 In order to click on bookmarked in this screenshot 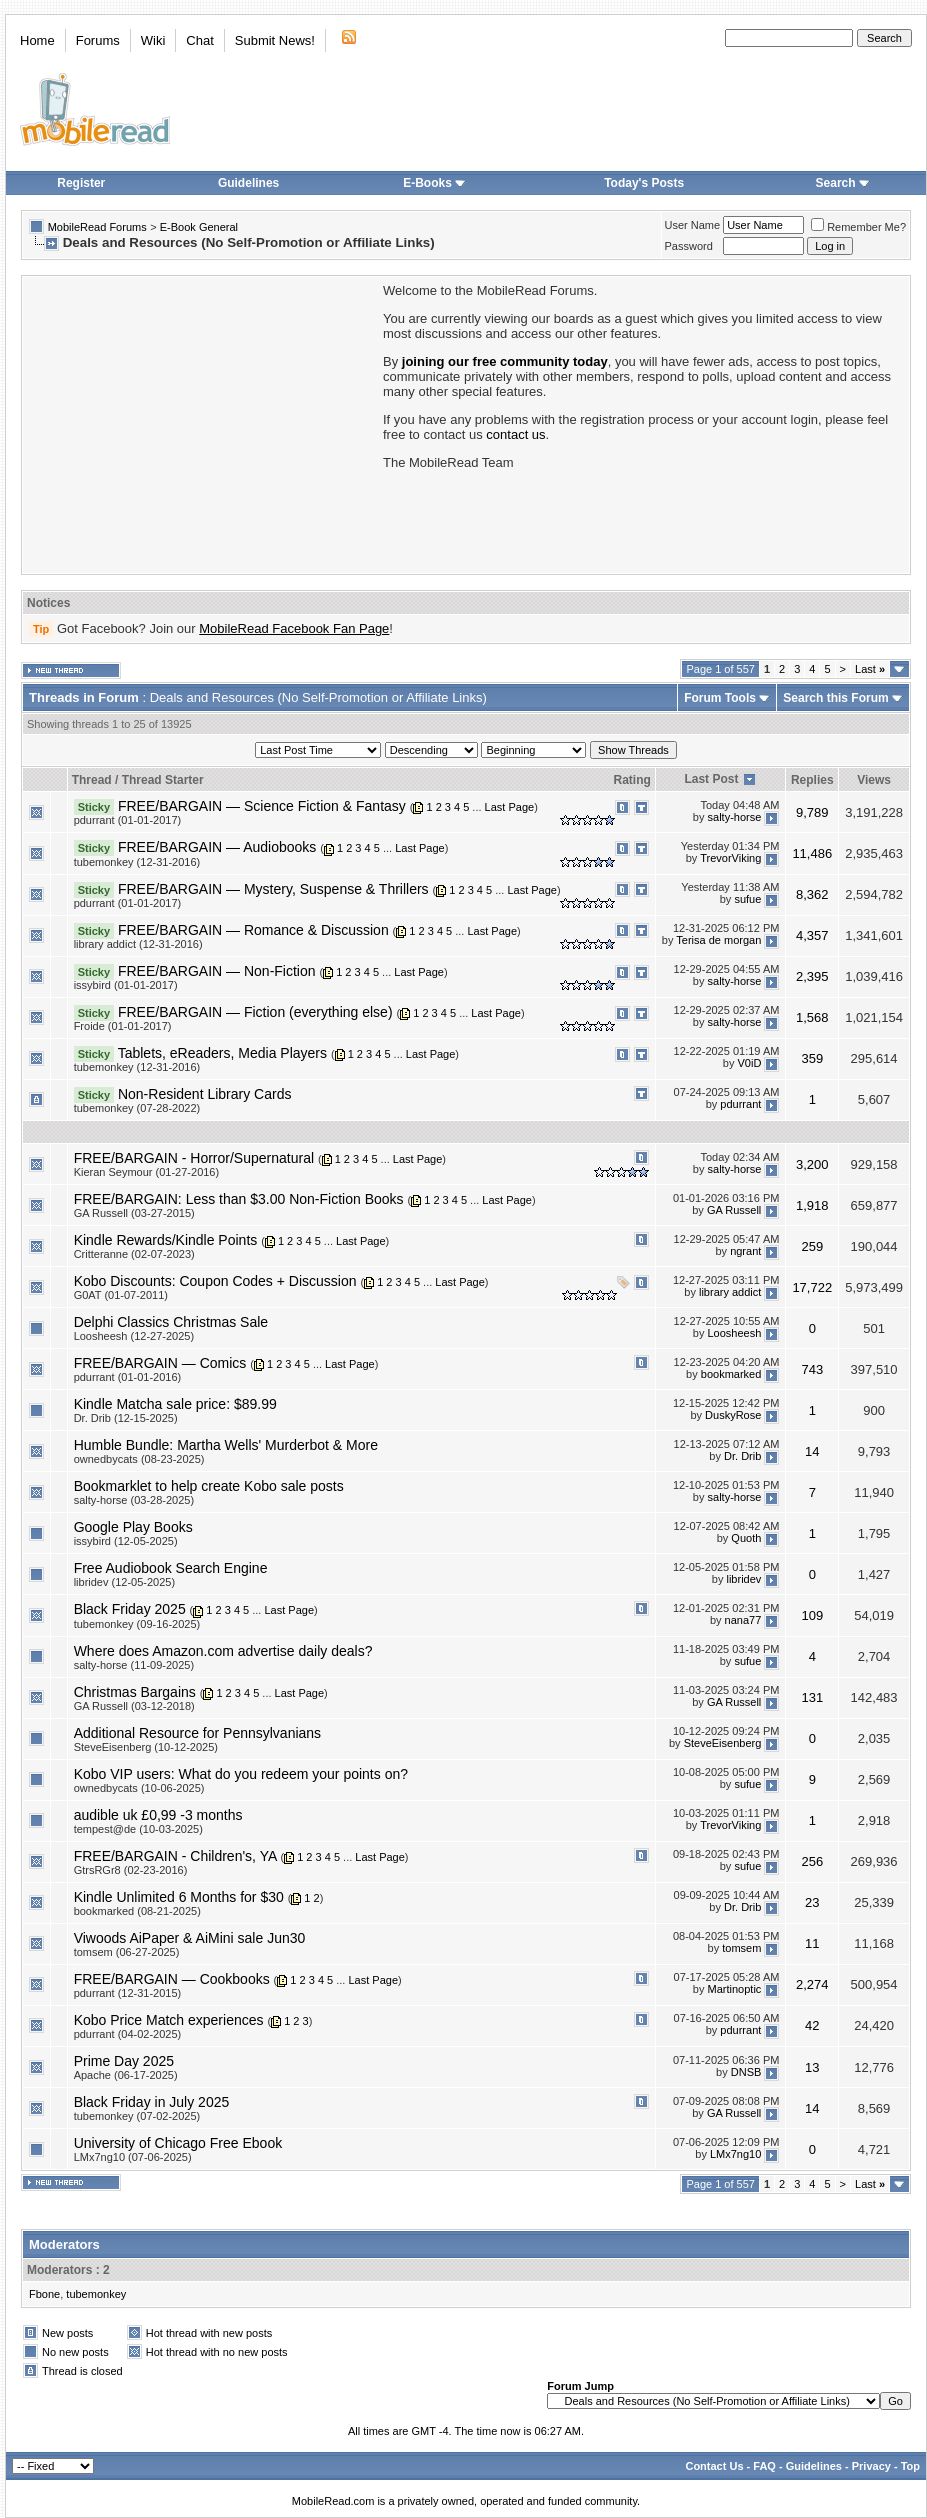, I will do `click(731, 1374)`.